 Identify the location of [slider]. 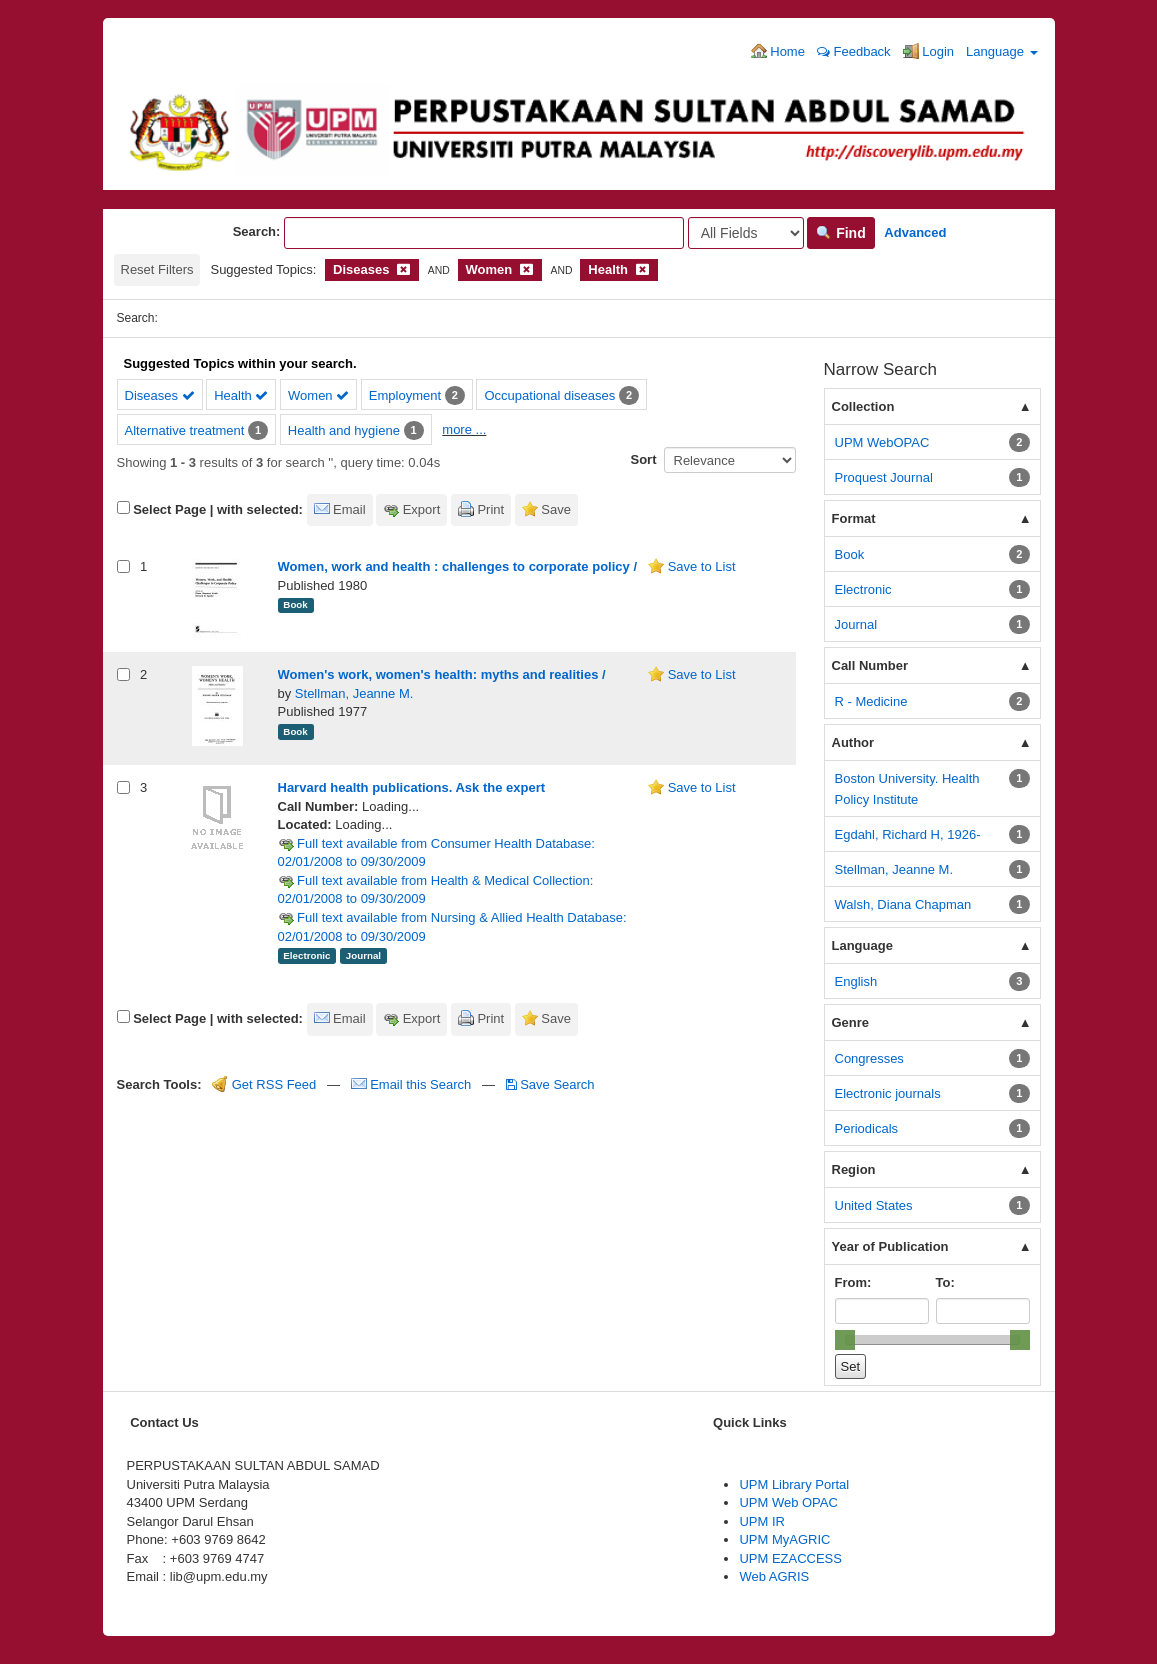
(845, 1340).